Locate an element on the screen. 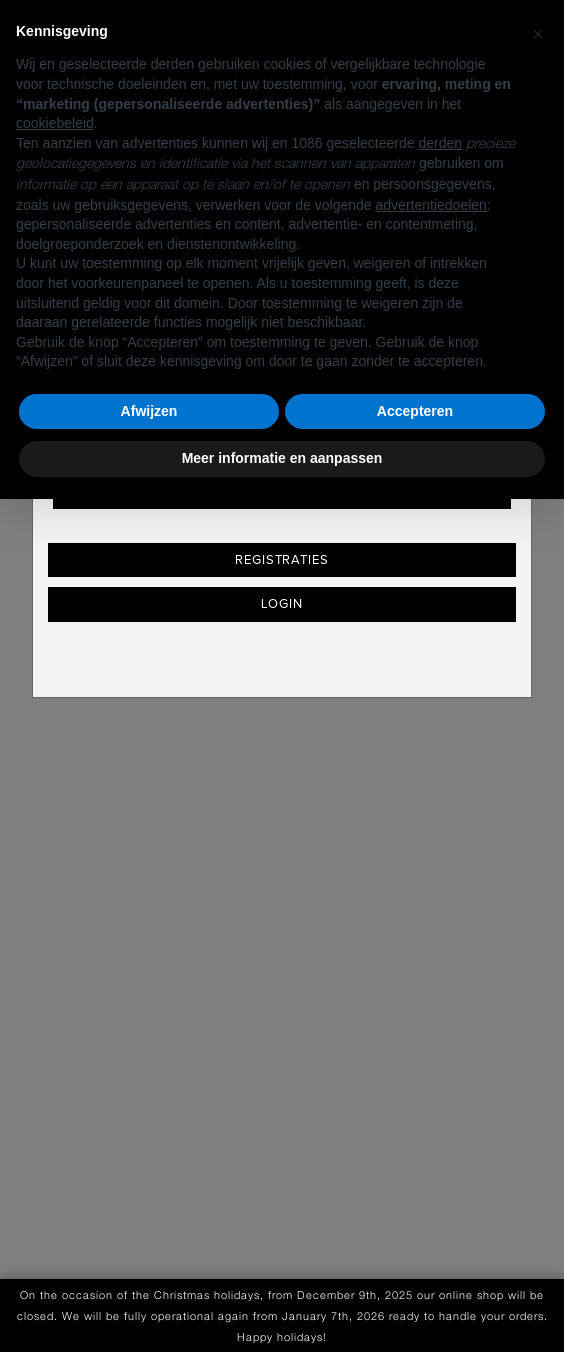  Registraties [button] is located at coordinates (282, 560).